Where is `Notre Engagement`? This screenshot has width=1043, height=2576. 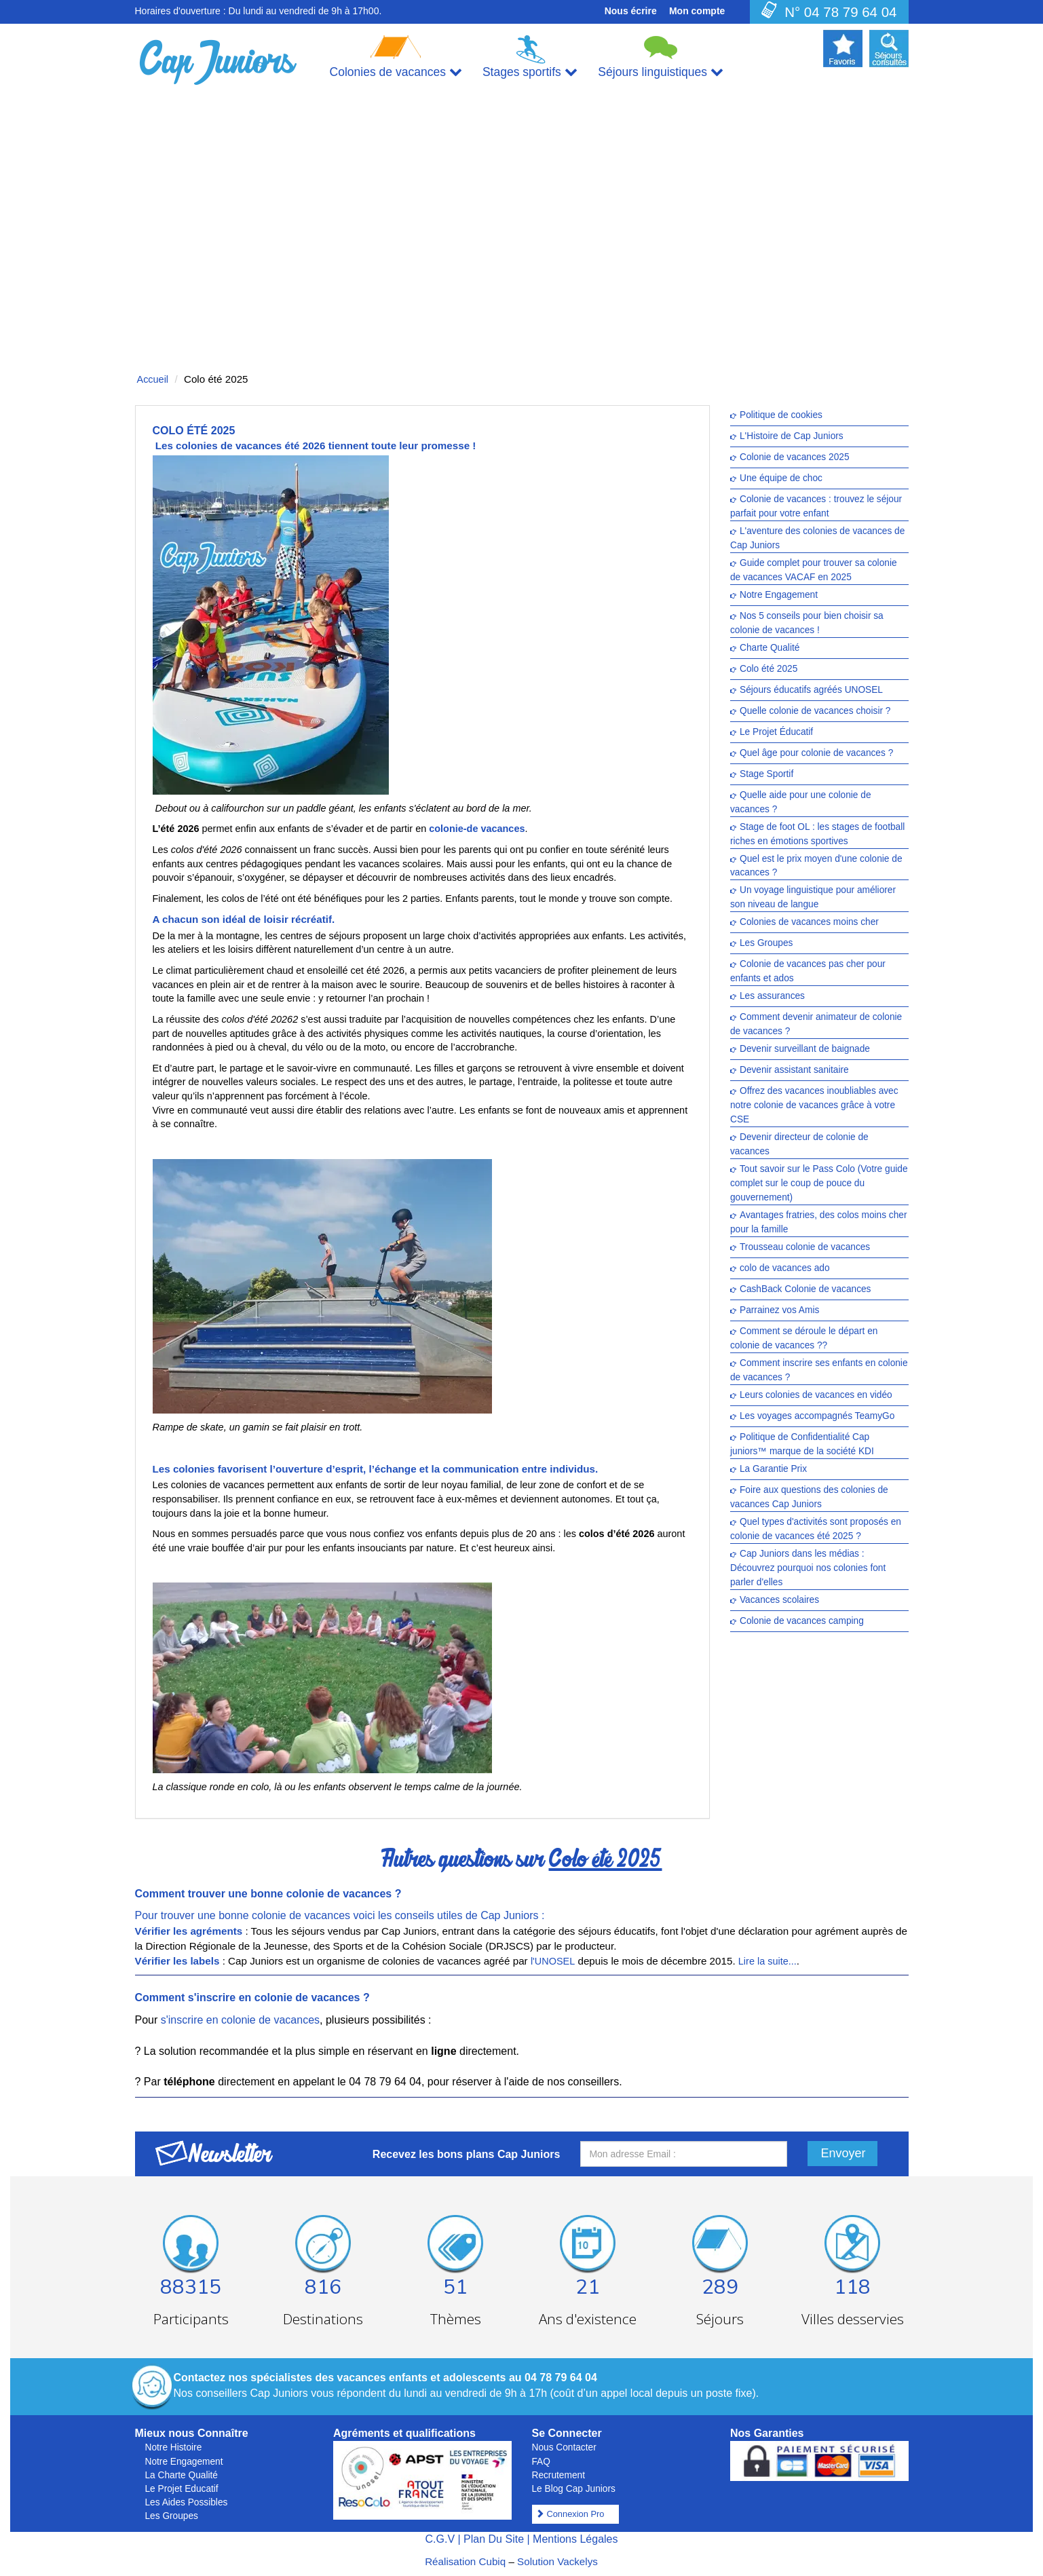 Notre Engagement is located at coordinates (779, 595).